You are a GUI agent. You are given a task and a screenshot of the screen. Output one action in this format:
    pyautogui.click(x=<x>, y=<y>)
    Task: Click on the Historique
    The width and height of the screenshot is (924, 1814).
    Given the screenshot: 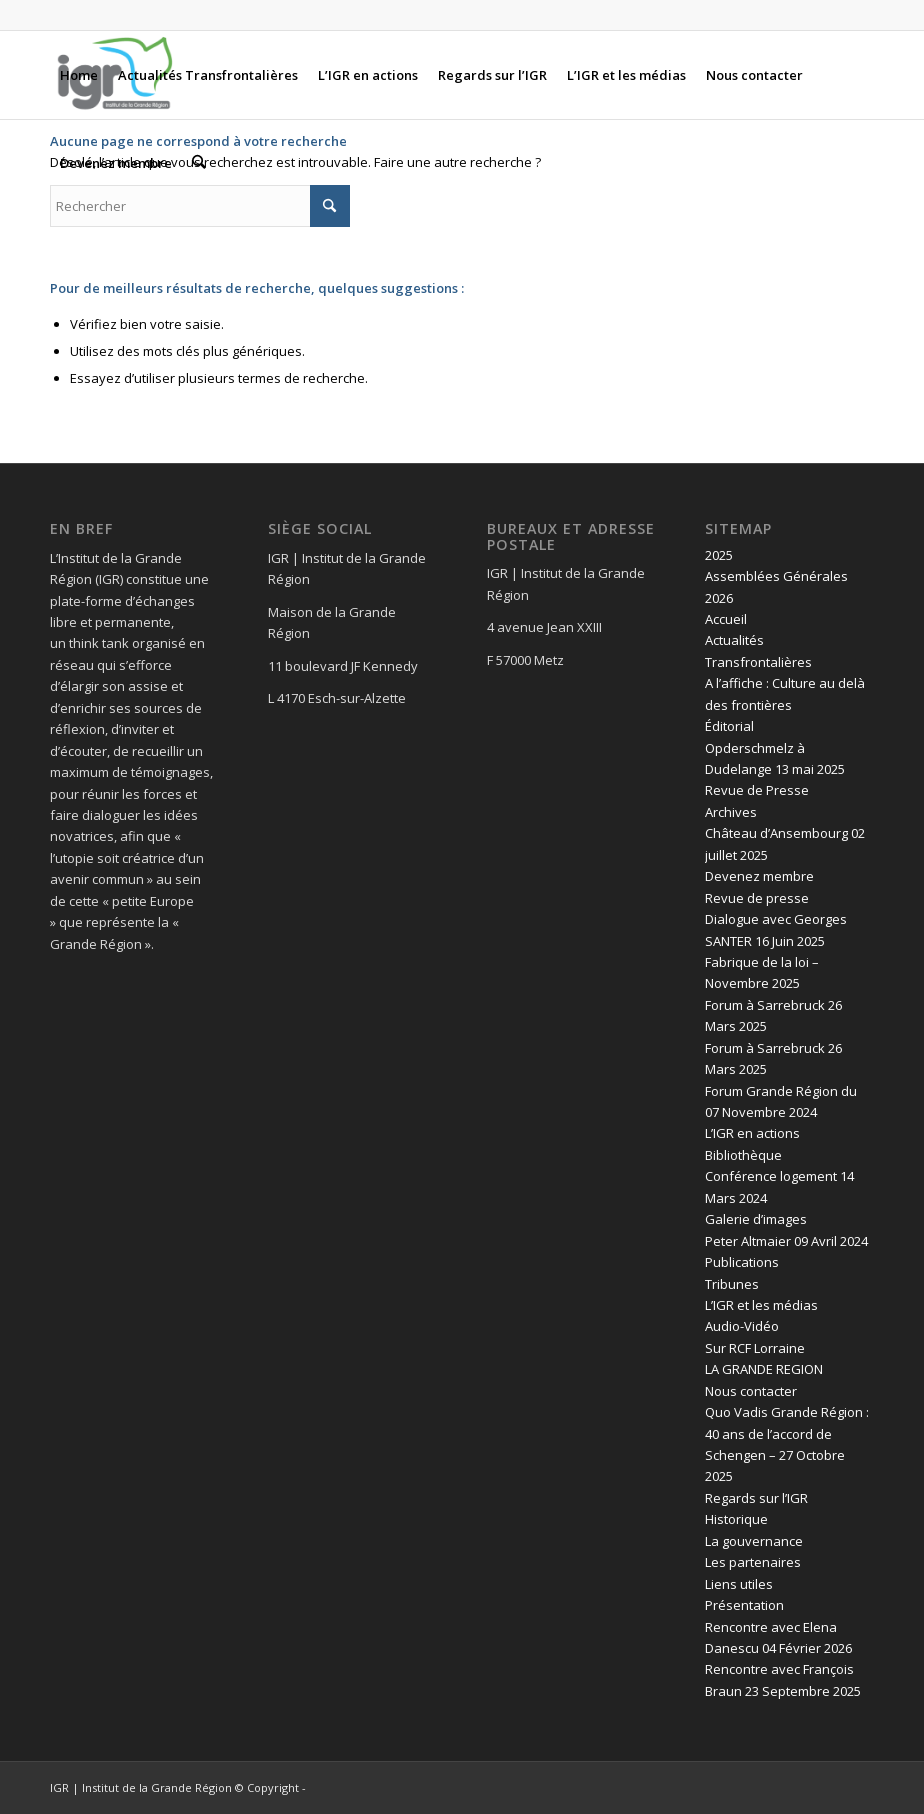 What is the action you would take?
    pyautogui.click(x=736, y=1519)
    